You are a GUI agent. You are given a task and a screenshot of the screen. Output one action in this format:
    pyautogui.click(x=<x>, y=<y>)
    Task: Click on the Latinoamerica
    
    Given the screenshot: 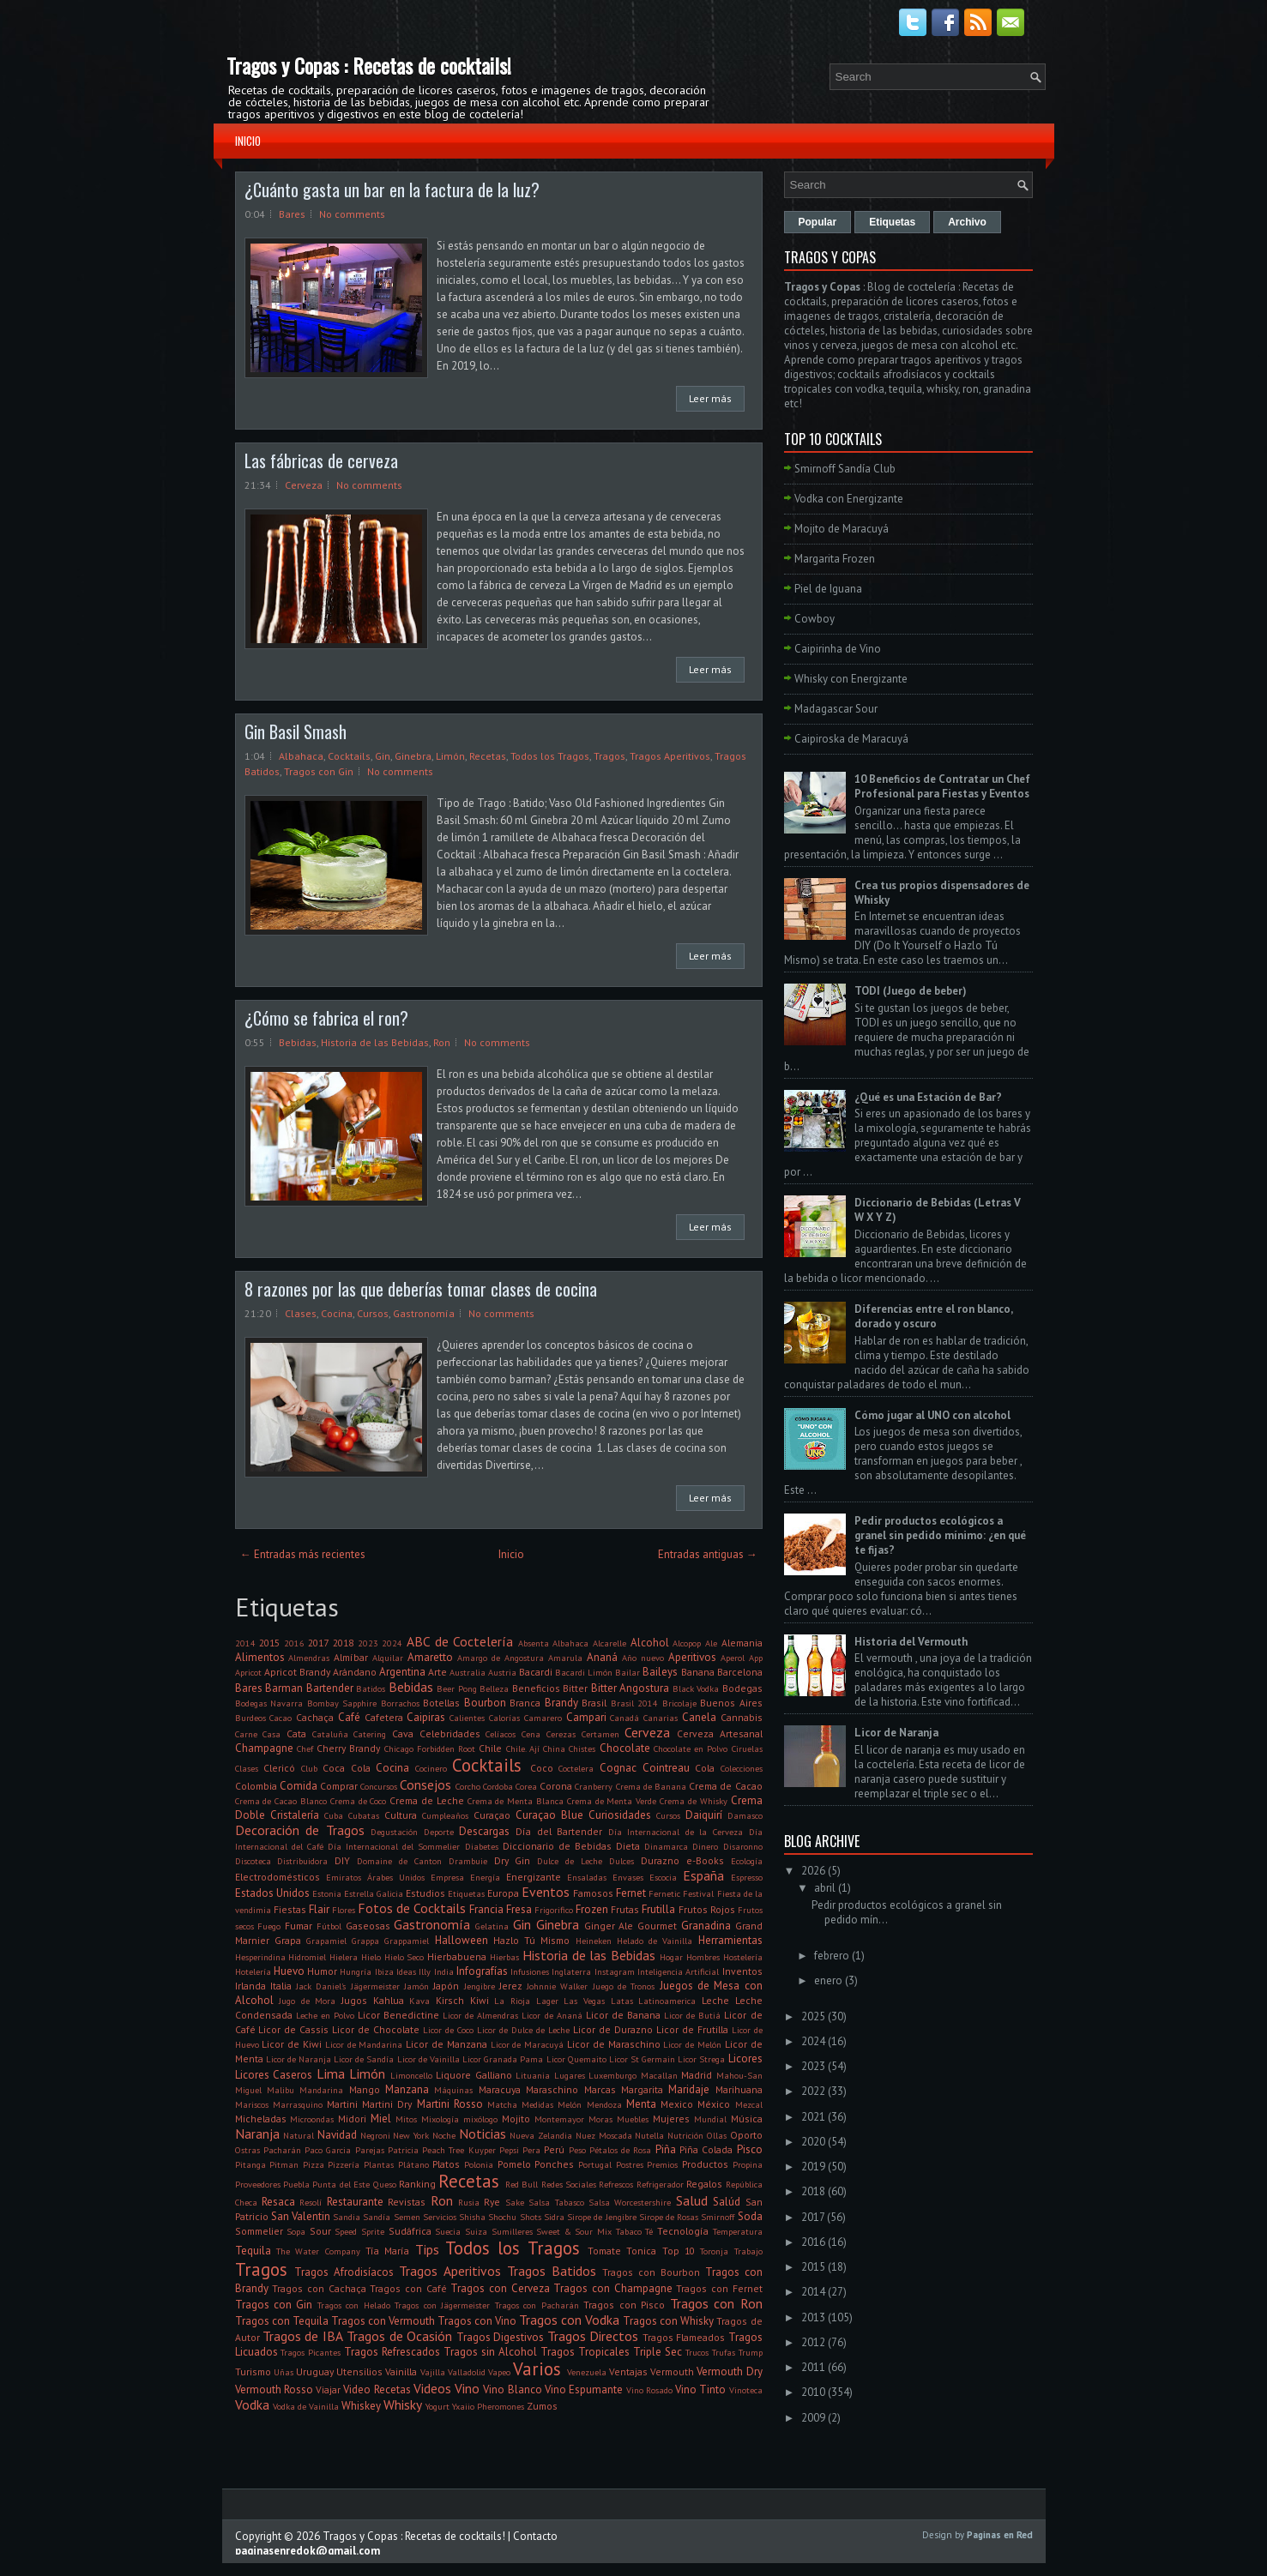 What is the action you would take?
    pyautogui.click(x=667, y=2001)
    